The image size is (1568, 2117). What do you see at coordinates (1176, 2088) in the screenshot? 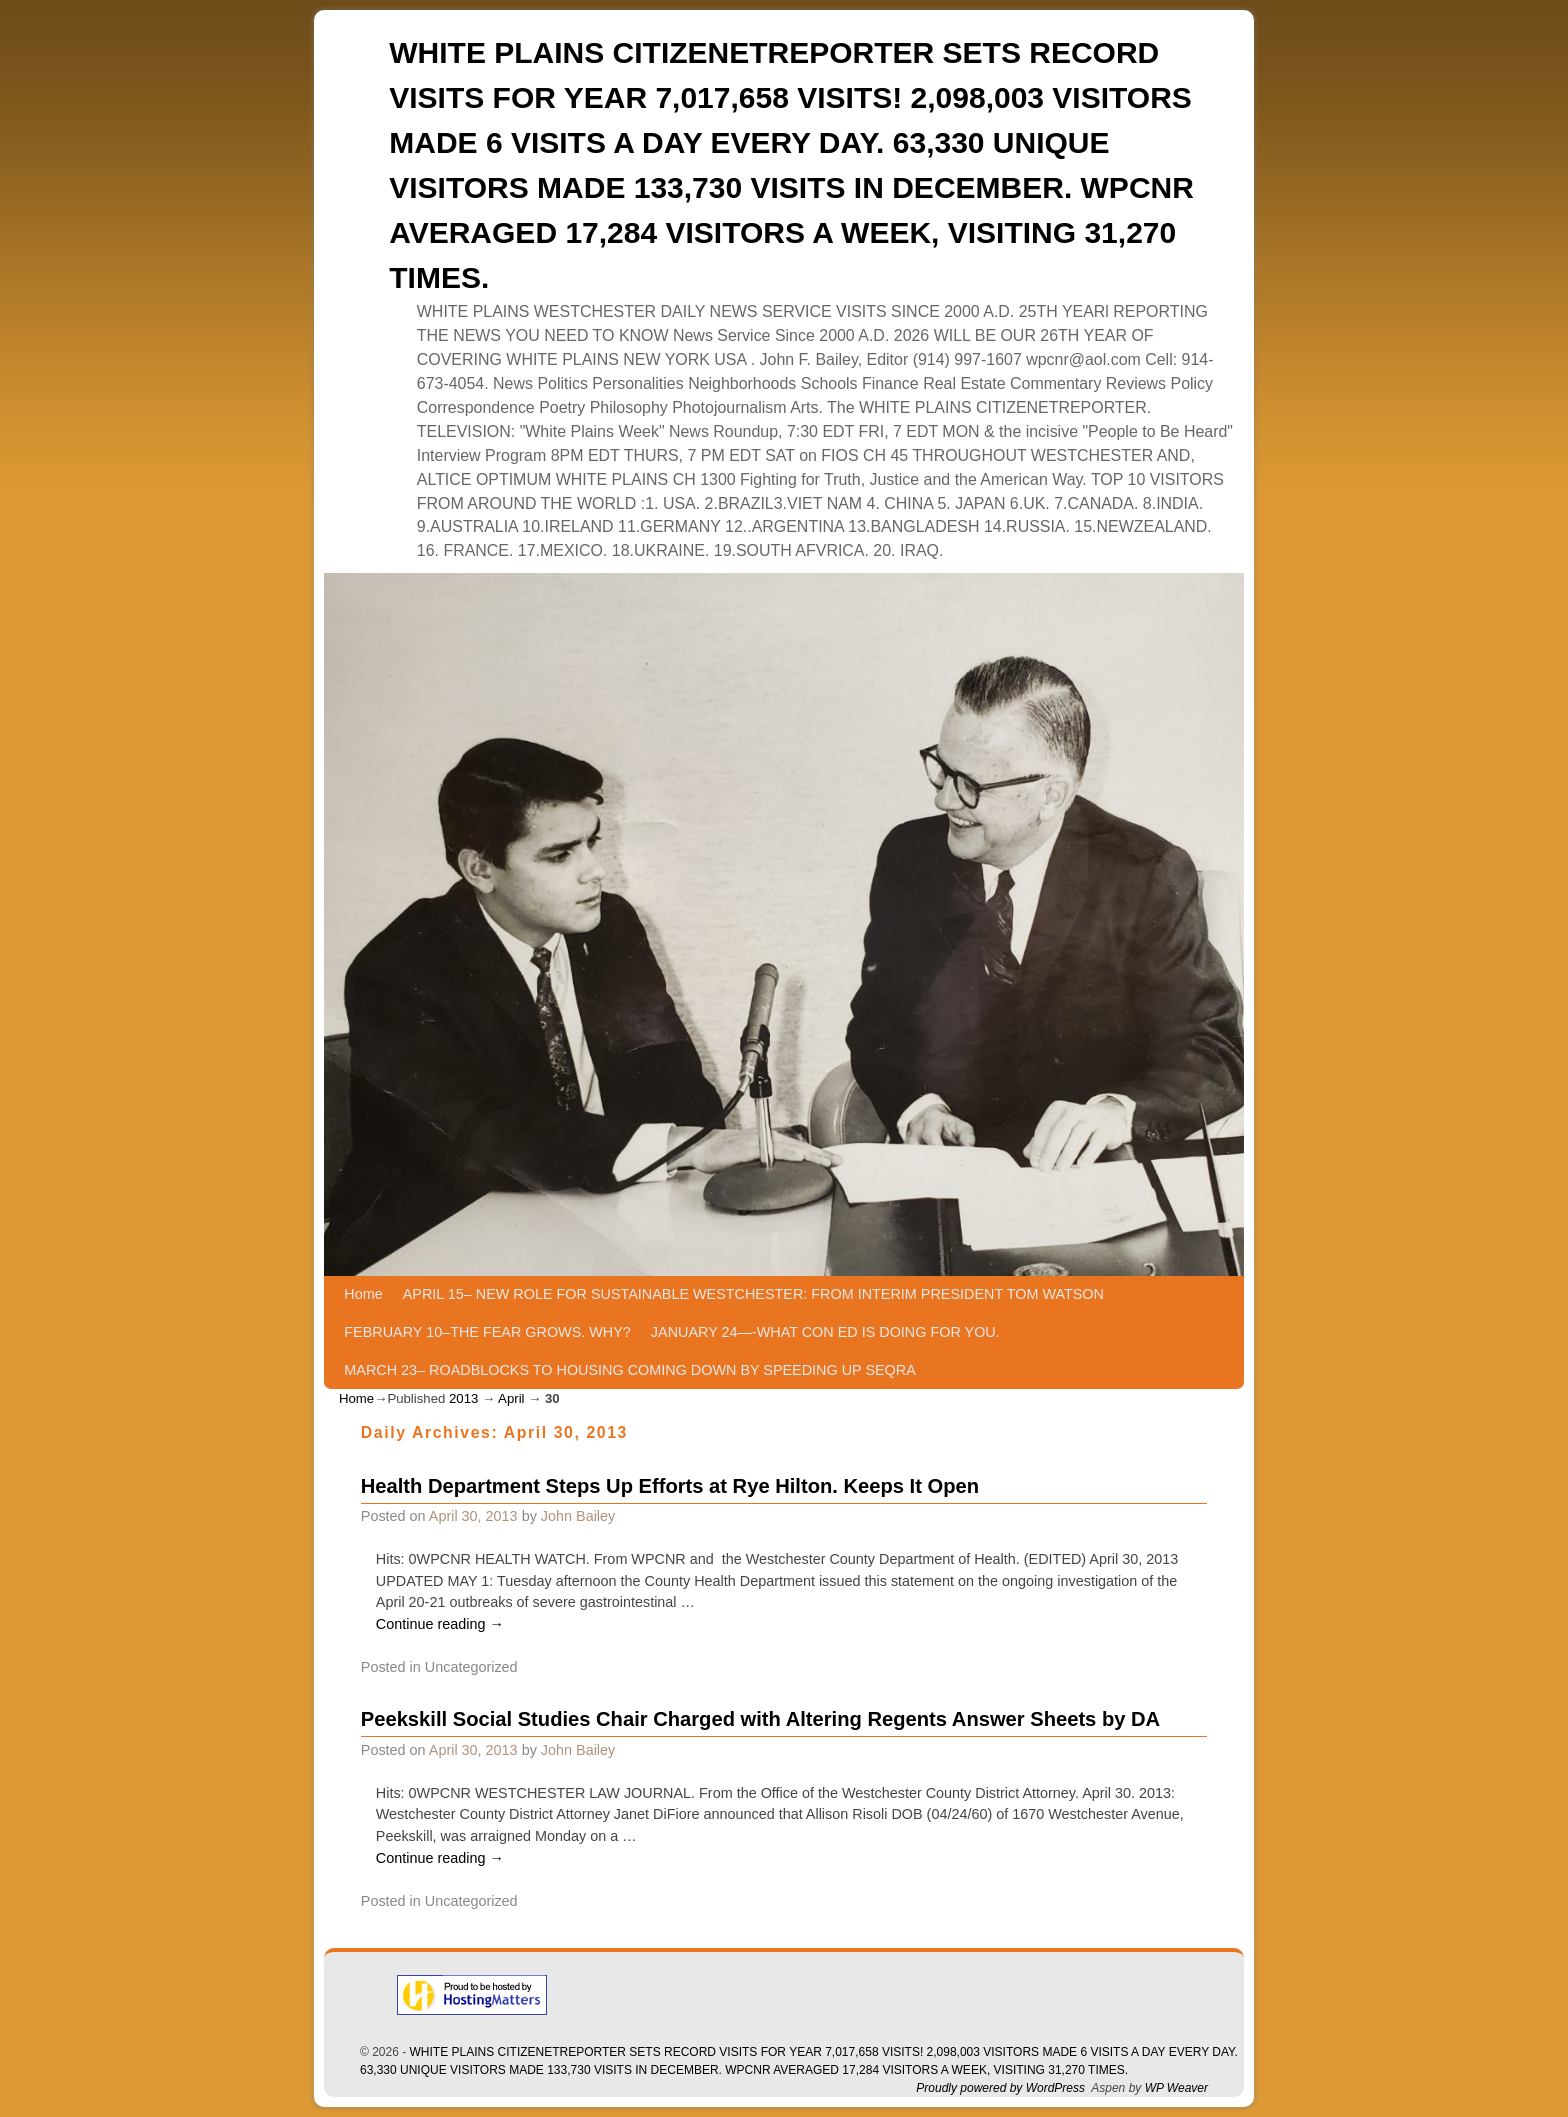
I see `WP Weaver` at bounding box center [1176, 2088].